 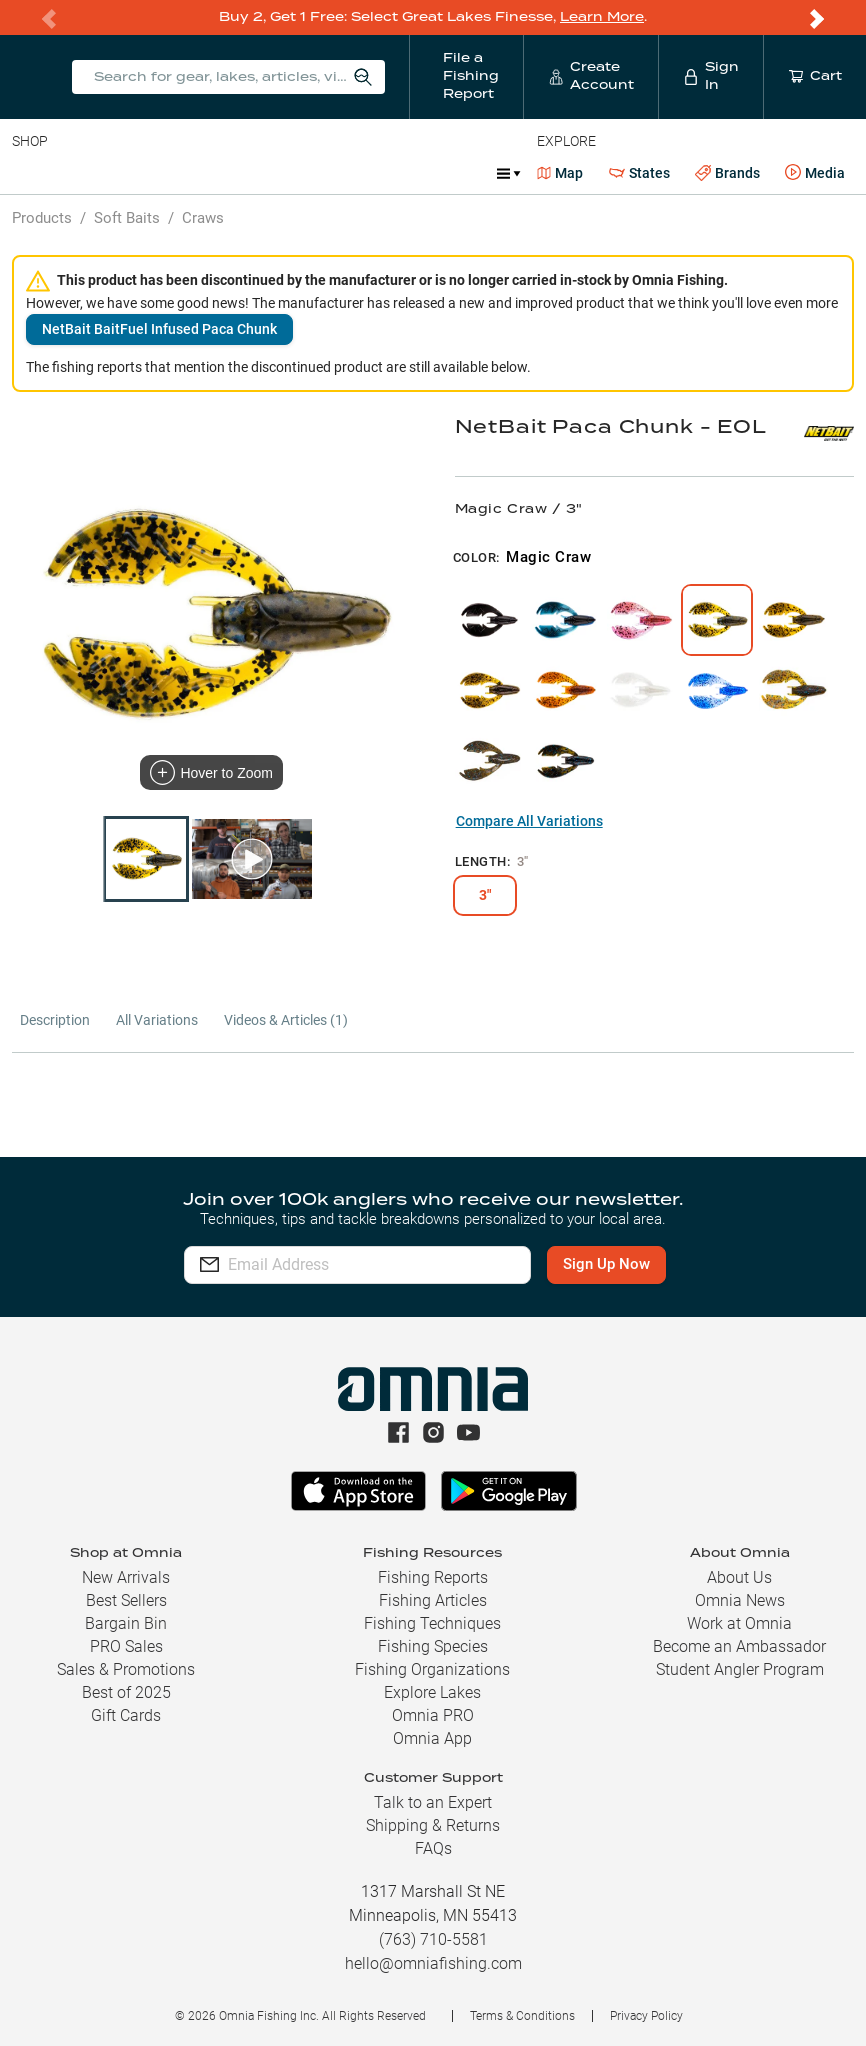 What do you see at coordinates (126, 1600) in the screenshot?
I see `Best Sellers` at bounding box center [126, 1600].